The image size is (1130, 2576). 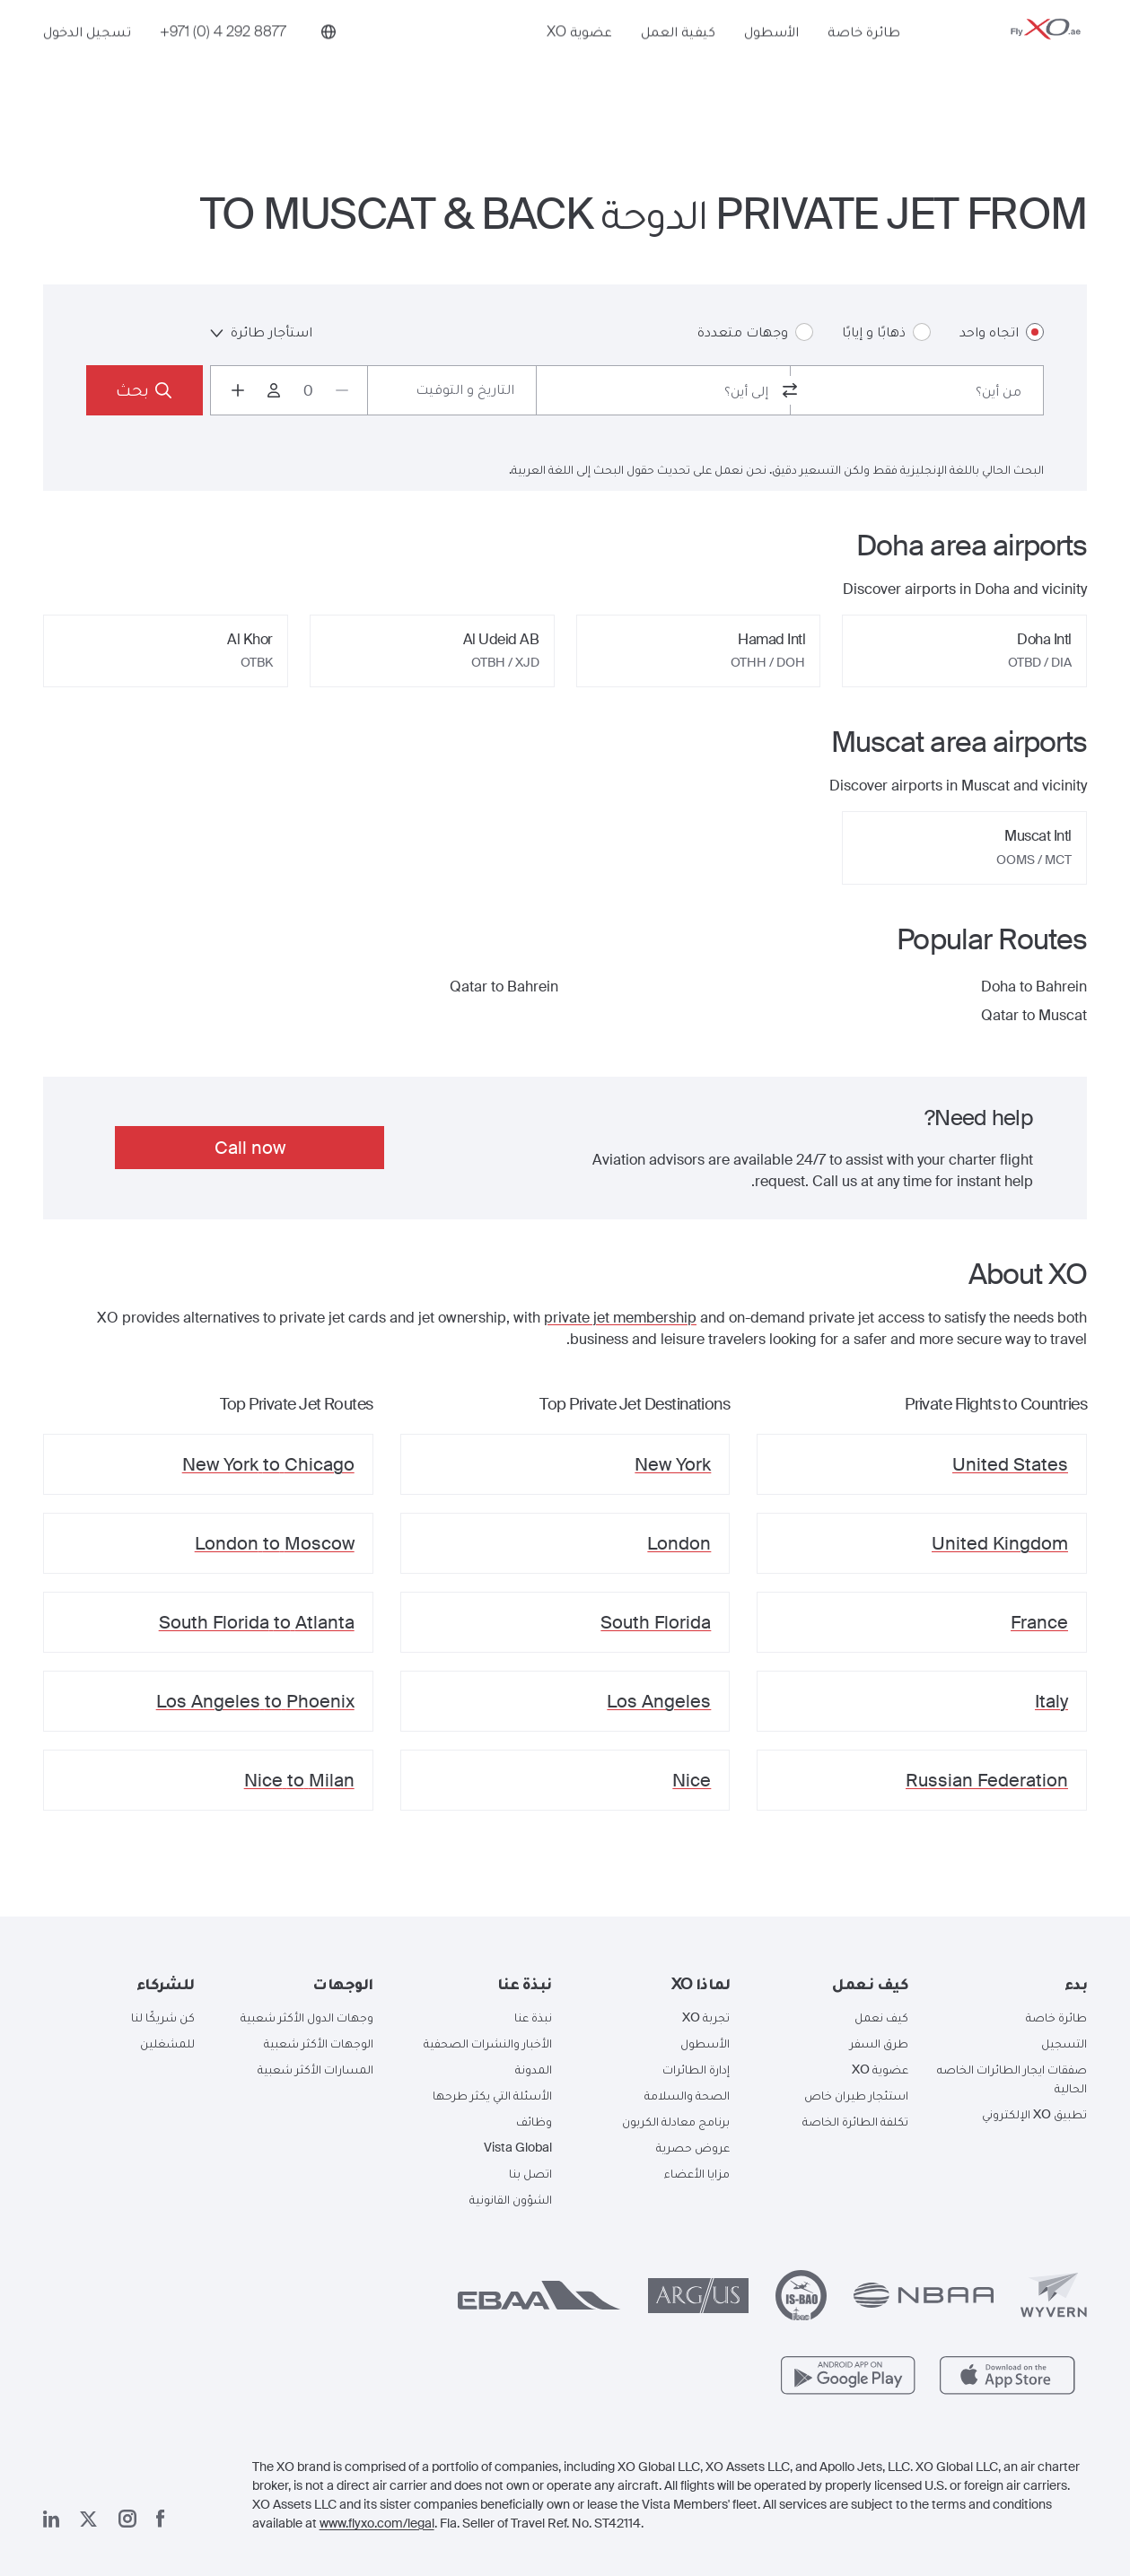 What do you see at coordinates (1034, 2114) in the screenshot?
I see `تطبيق XO الإلكتروني` at bounding box center [1034, 2114].